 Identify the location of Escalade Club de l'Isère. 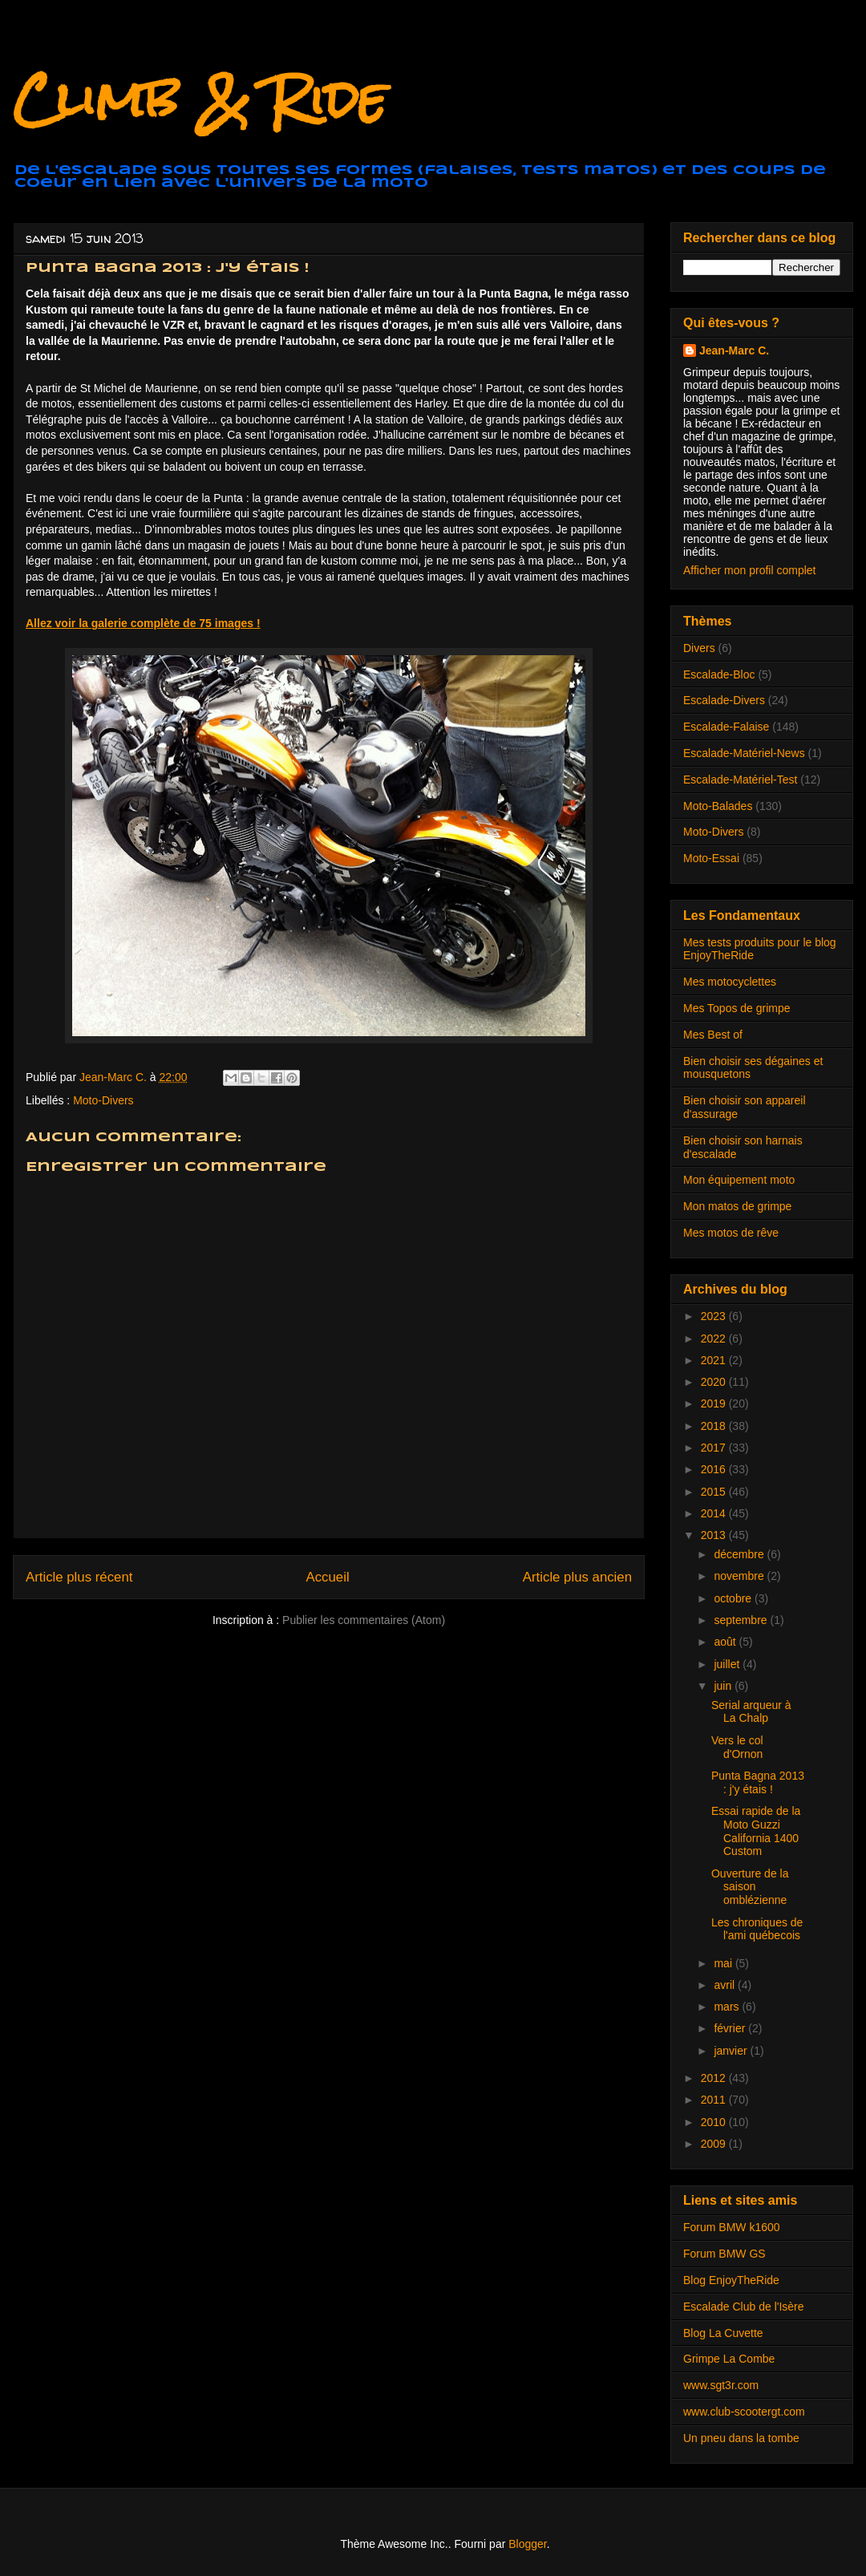
(743, 2306).